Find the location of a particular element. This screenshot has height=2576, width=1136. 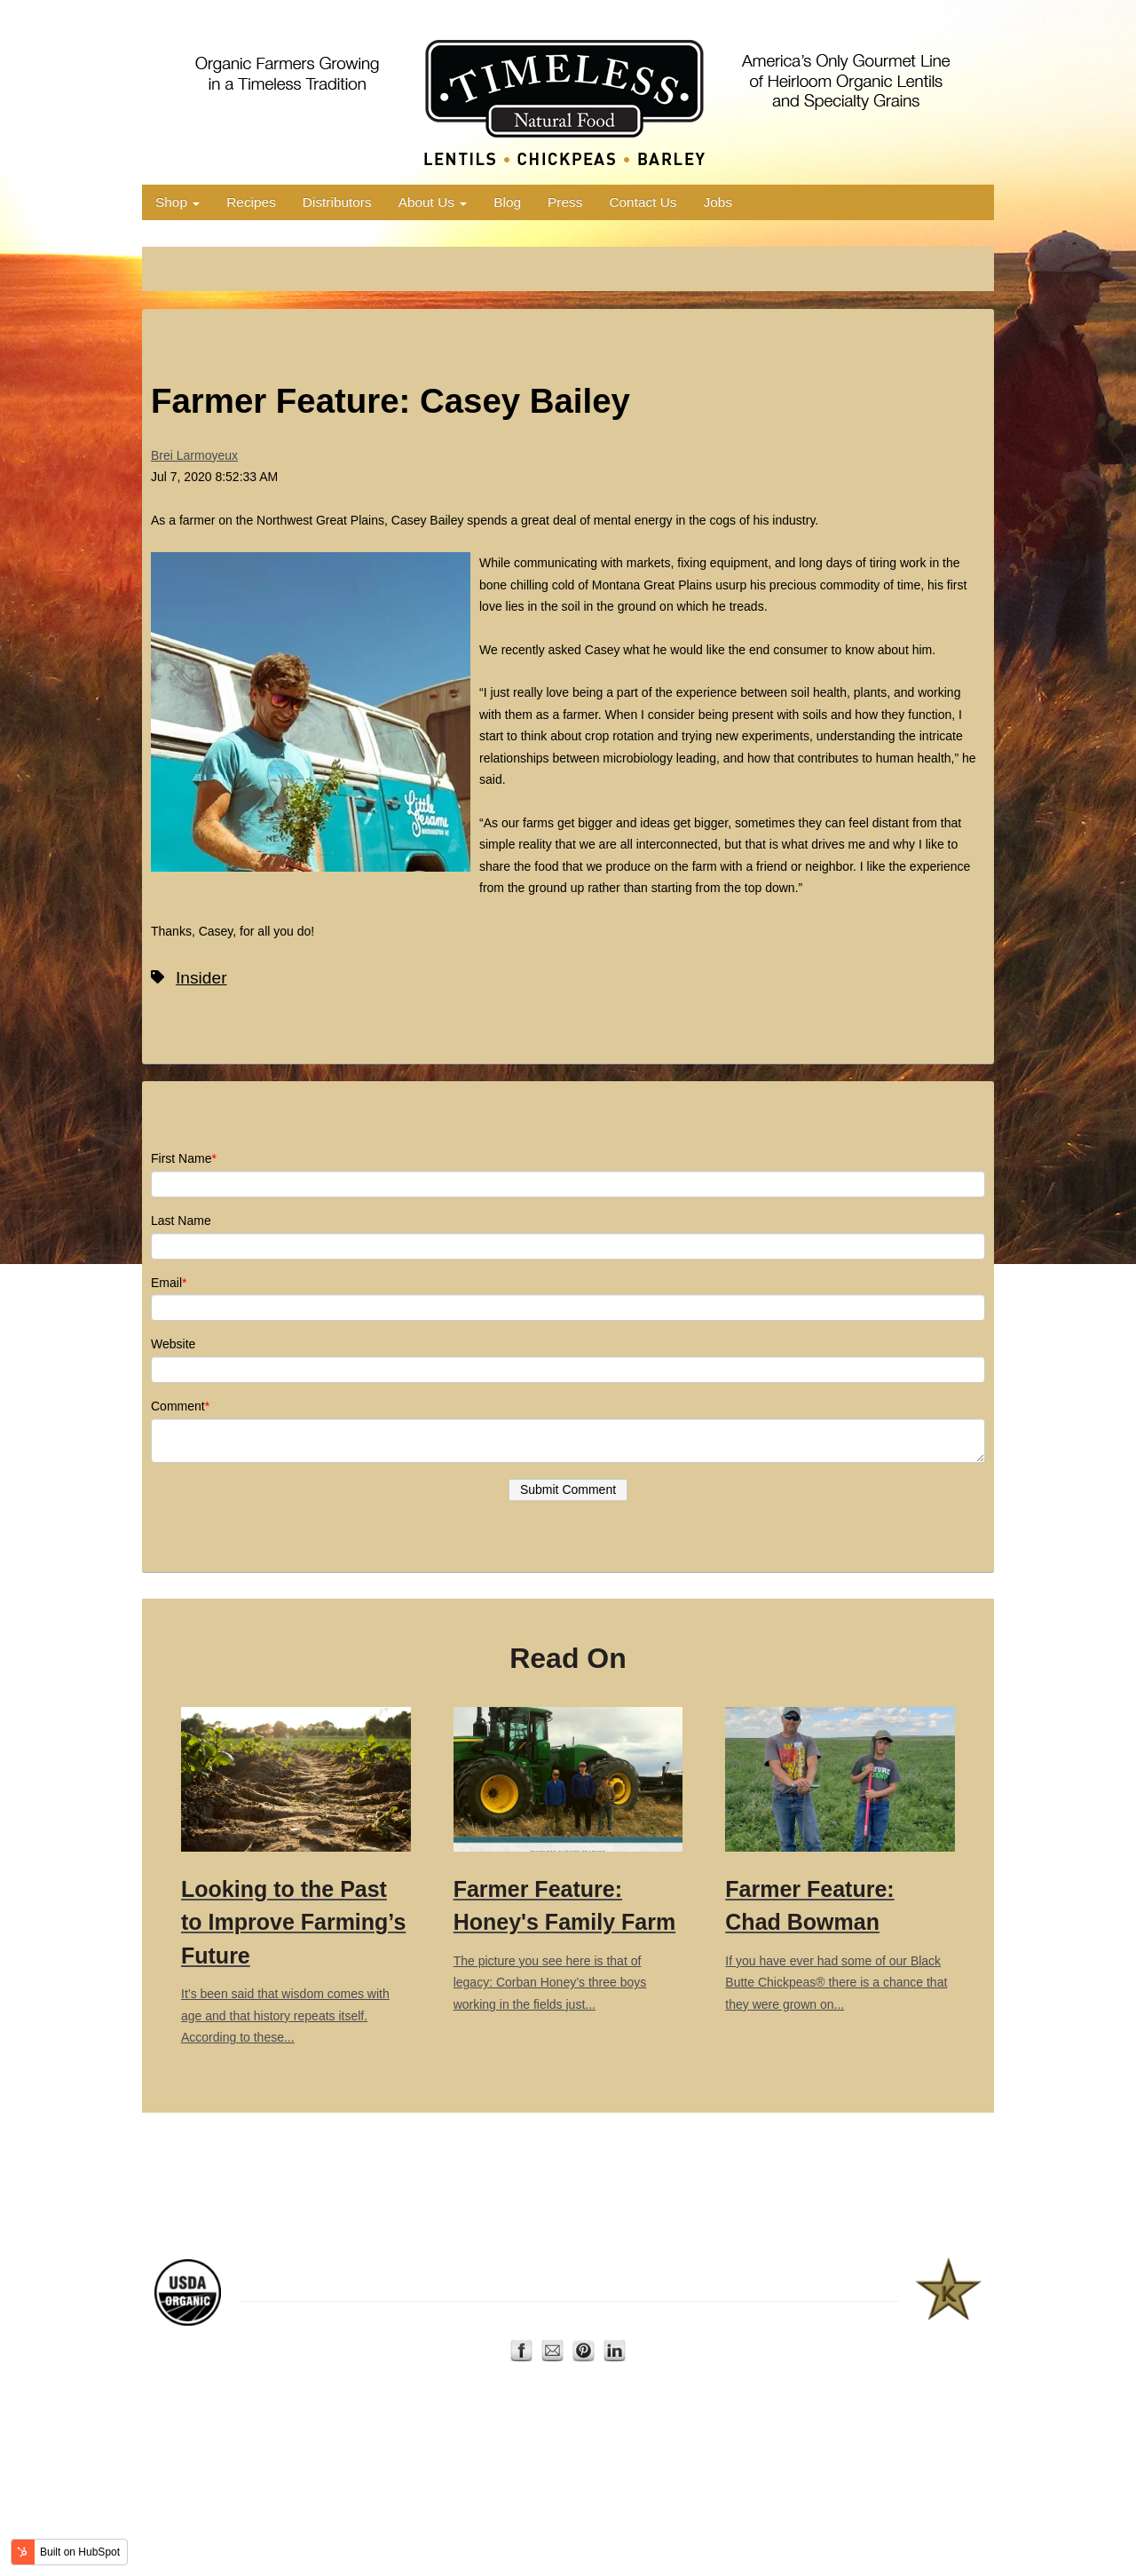

About Us is located at coordinates (433, 201).